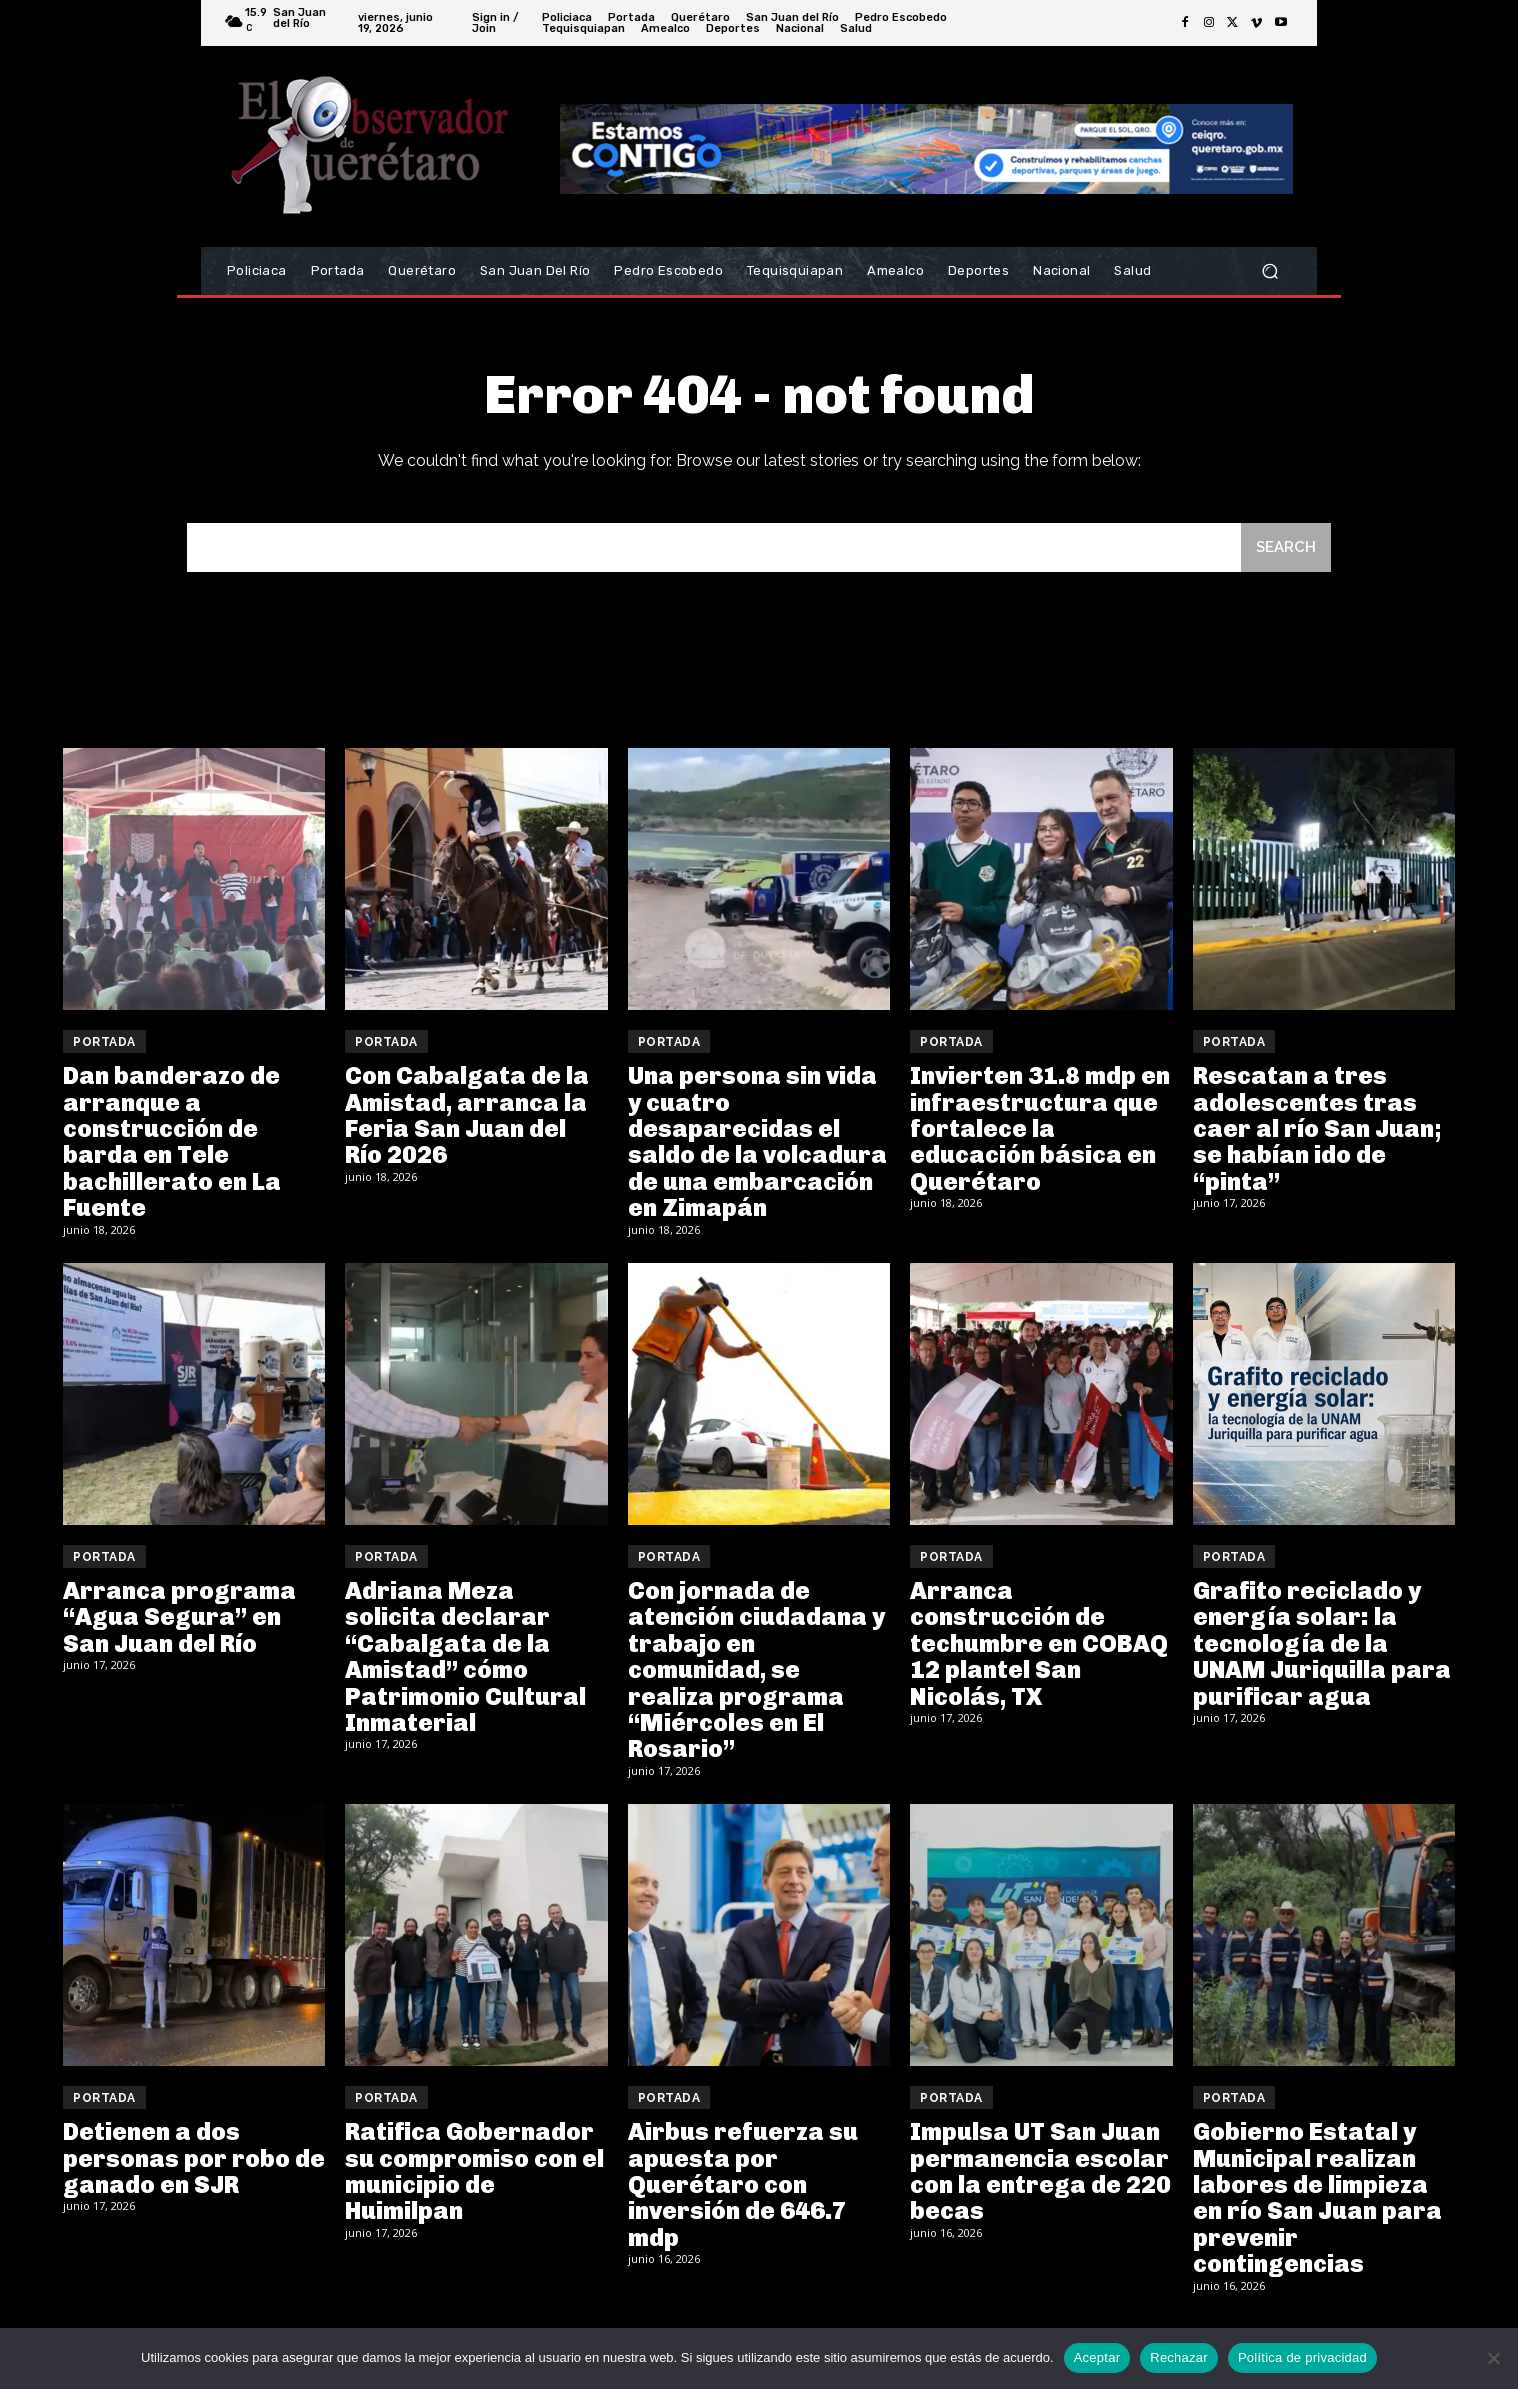 The width and height of the screenshot is (1518, 2389). What do you see at coordinates (1269, 271) in the screenshot?
I see `[button]` at bounding box center [1269, 271].